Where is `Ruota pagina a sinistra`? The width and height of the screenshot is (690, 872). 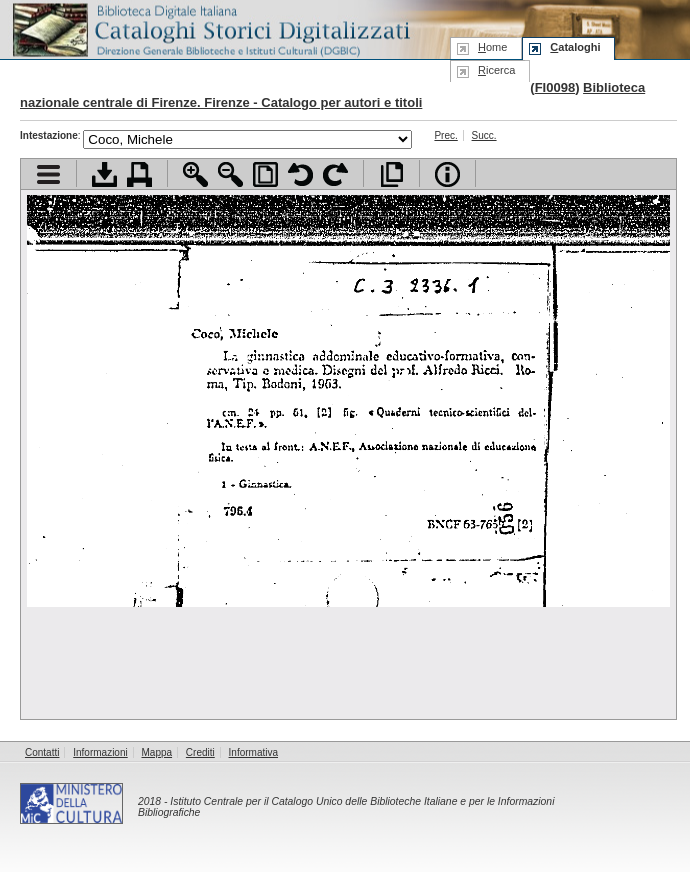 Ruota pagina a sinistra is located at coordinates (300, 174).